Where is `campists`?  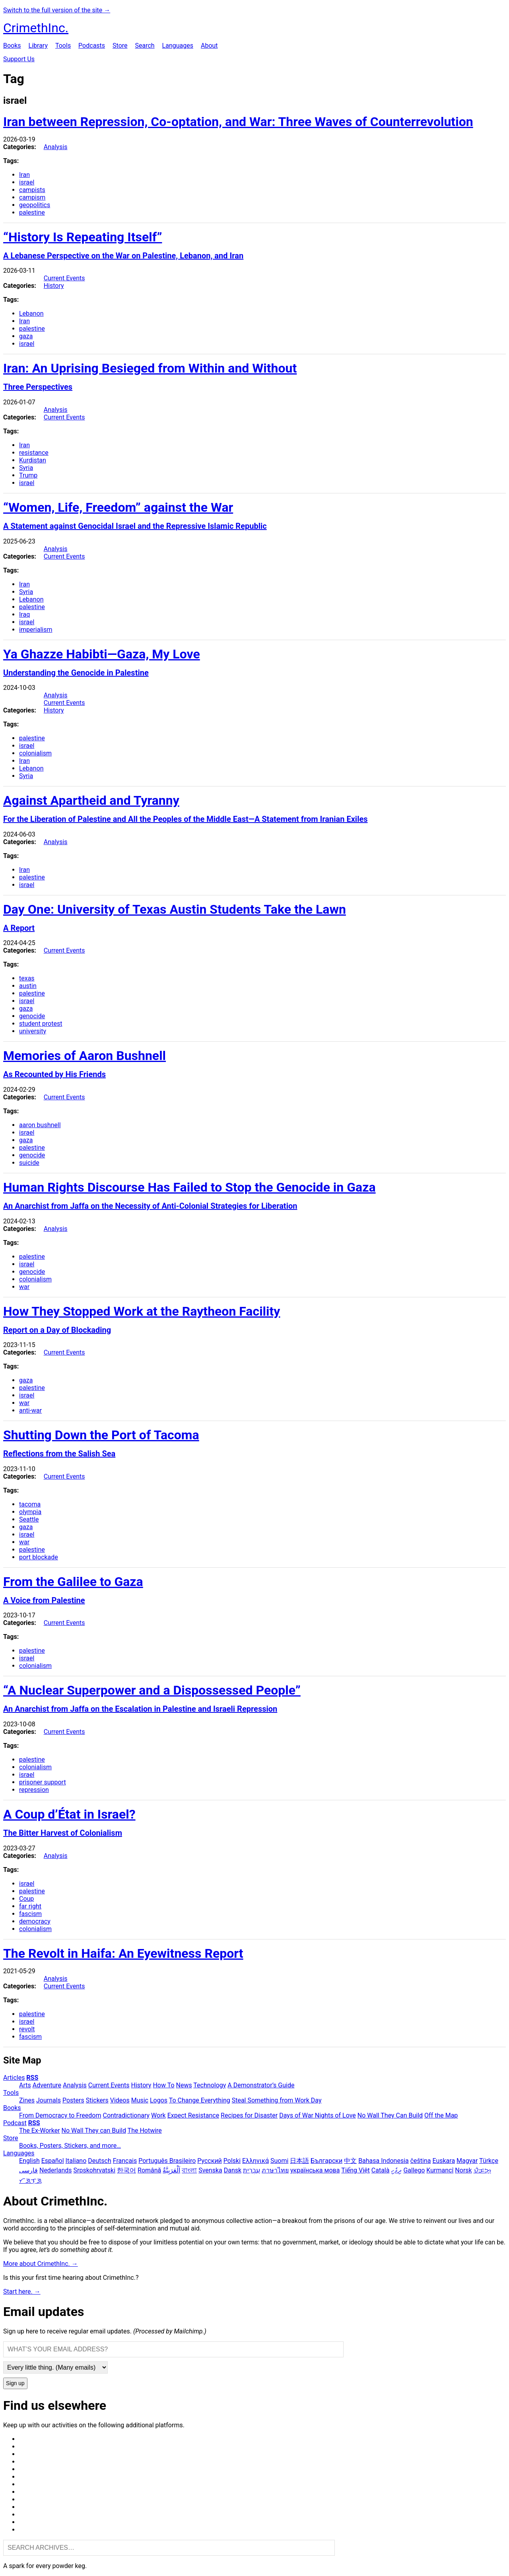
campists is located at coordinates (32, 190).